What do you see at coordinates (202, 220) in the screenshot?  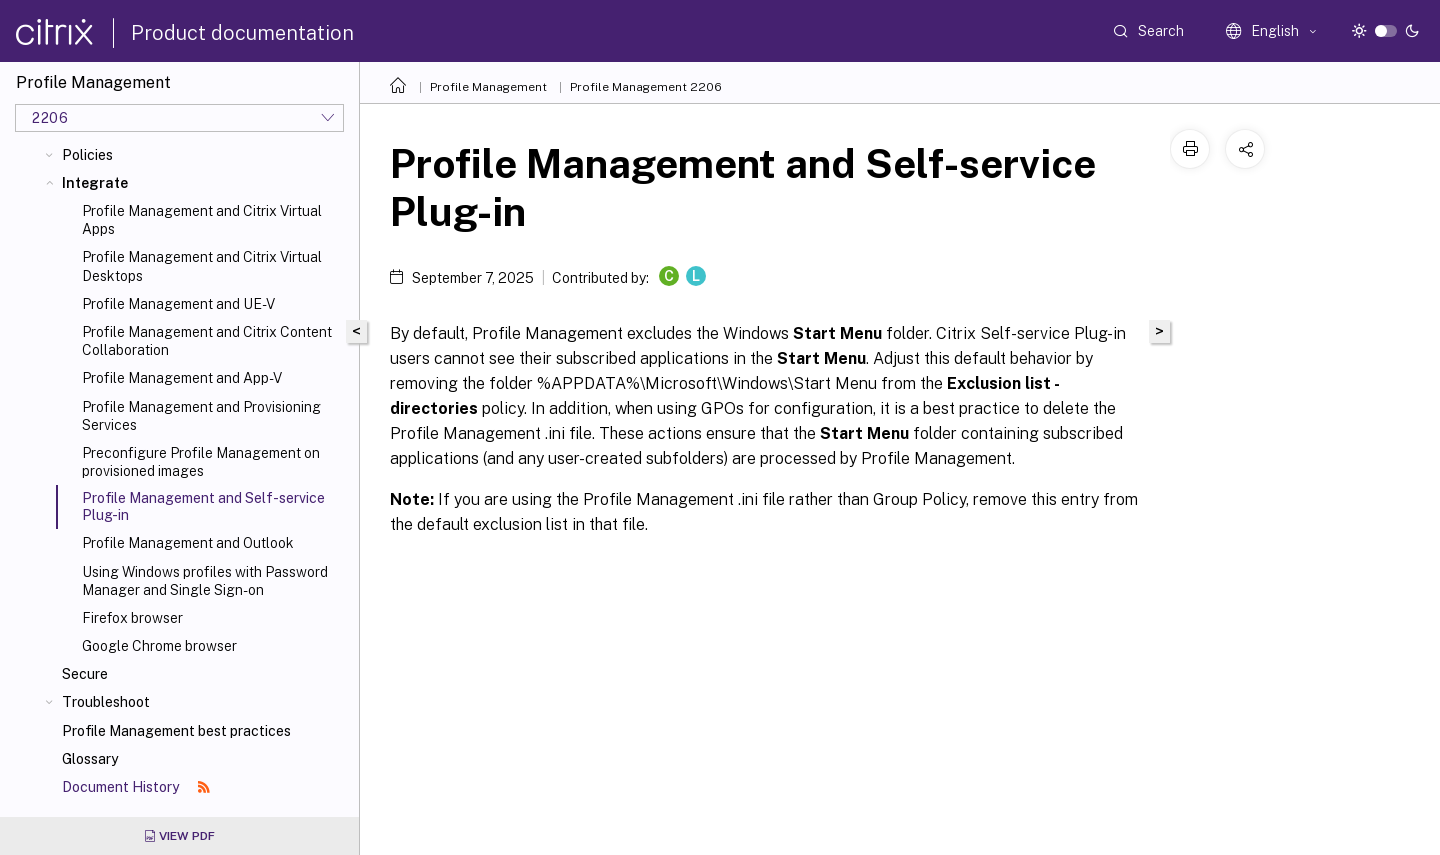 I see `Profile Management and Citrix Virtual Apps` at bounding box center [202, 220].